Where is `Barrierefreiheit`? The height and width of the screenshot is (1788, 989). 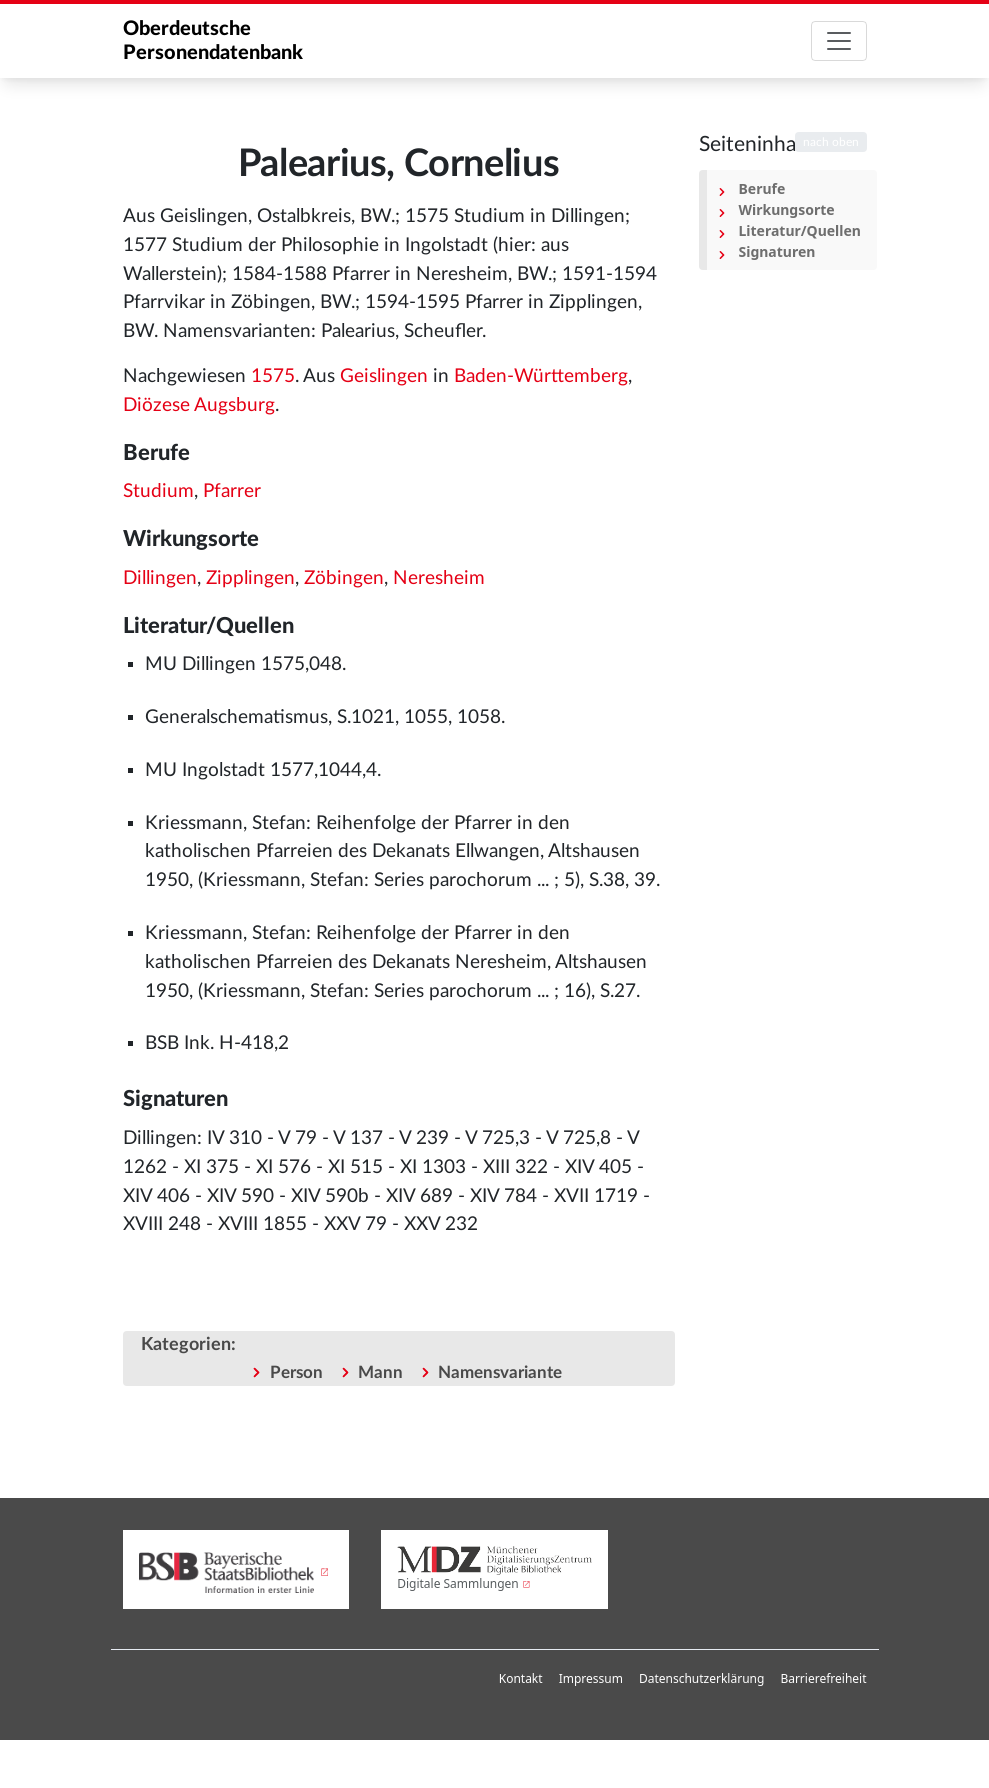 Barrierefreiheit is located at coordinates (823, 1678).